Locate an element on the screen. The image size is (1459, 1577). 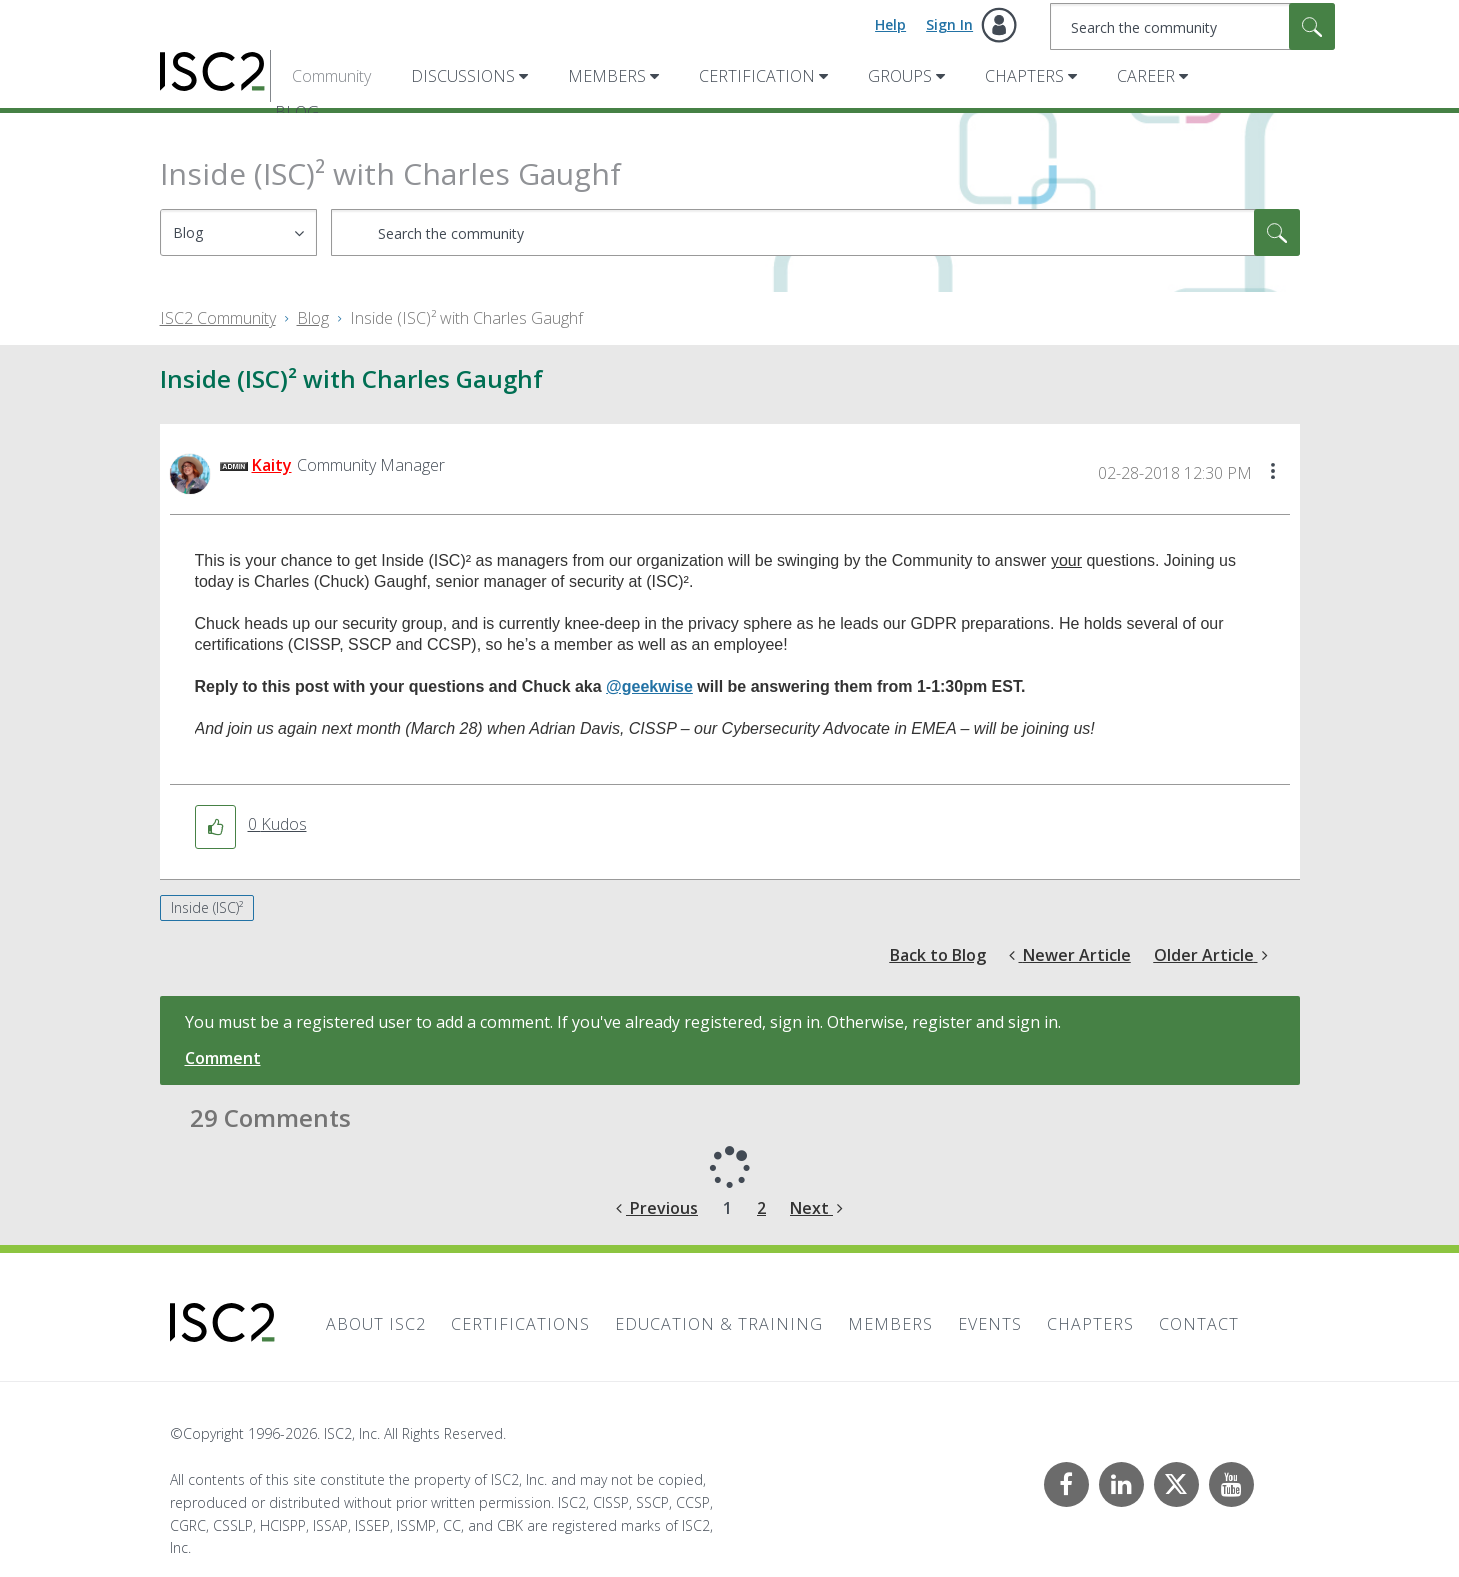
Sign In is located at coordinates (949, 24).